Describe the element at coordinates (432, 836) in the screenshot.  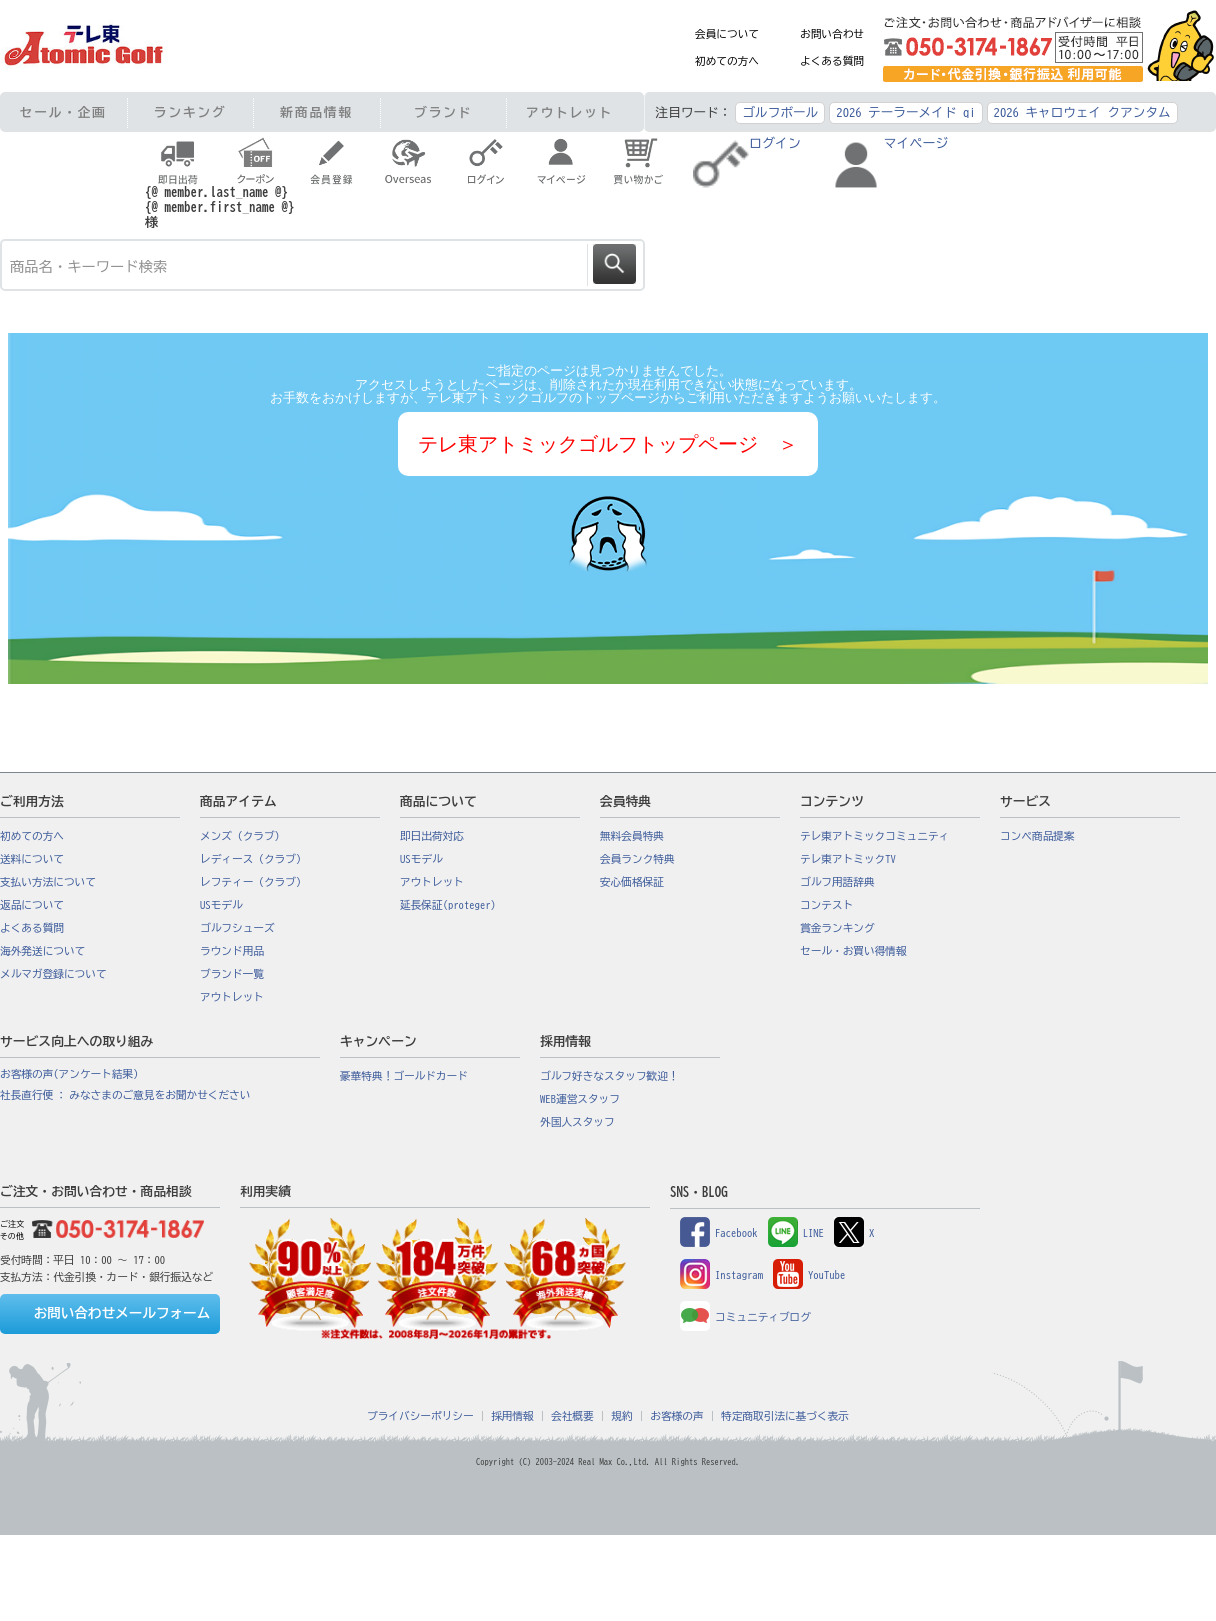
I see `即日出荷対応` at that location.